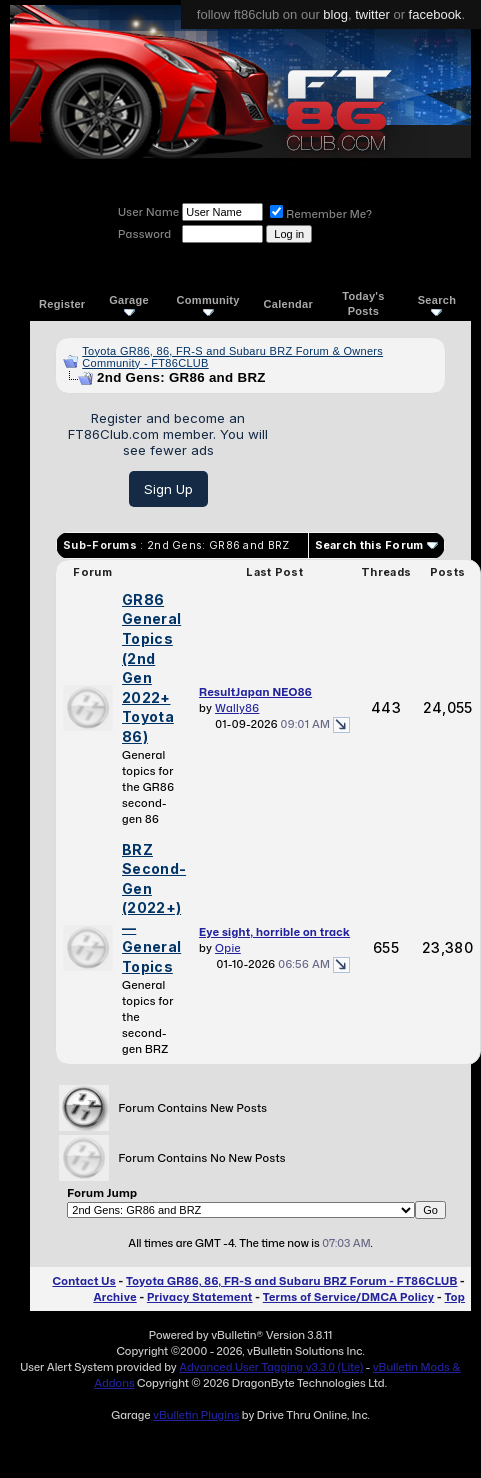 This screenshot has height=1478, width=481. I want to click on vBulletin Plugins, so click(196, 1415).